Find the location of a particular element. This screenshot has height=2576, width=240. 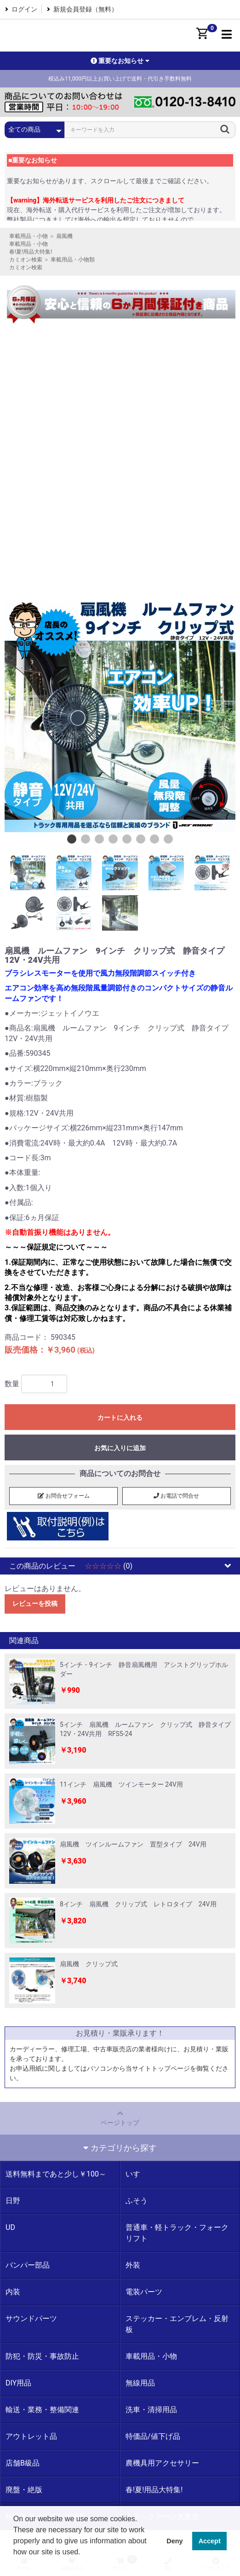

輸送・業務・整備関連 is located at coordinates (42, 2409).